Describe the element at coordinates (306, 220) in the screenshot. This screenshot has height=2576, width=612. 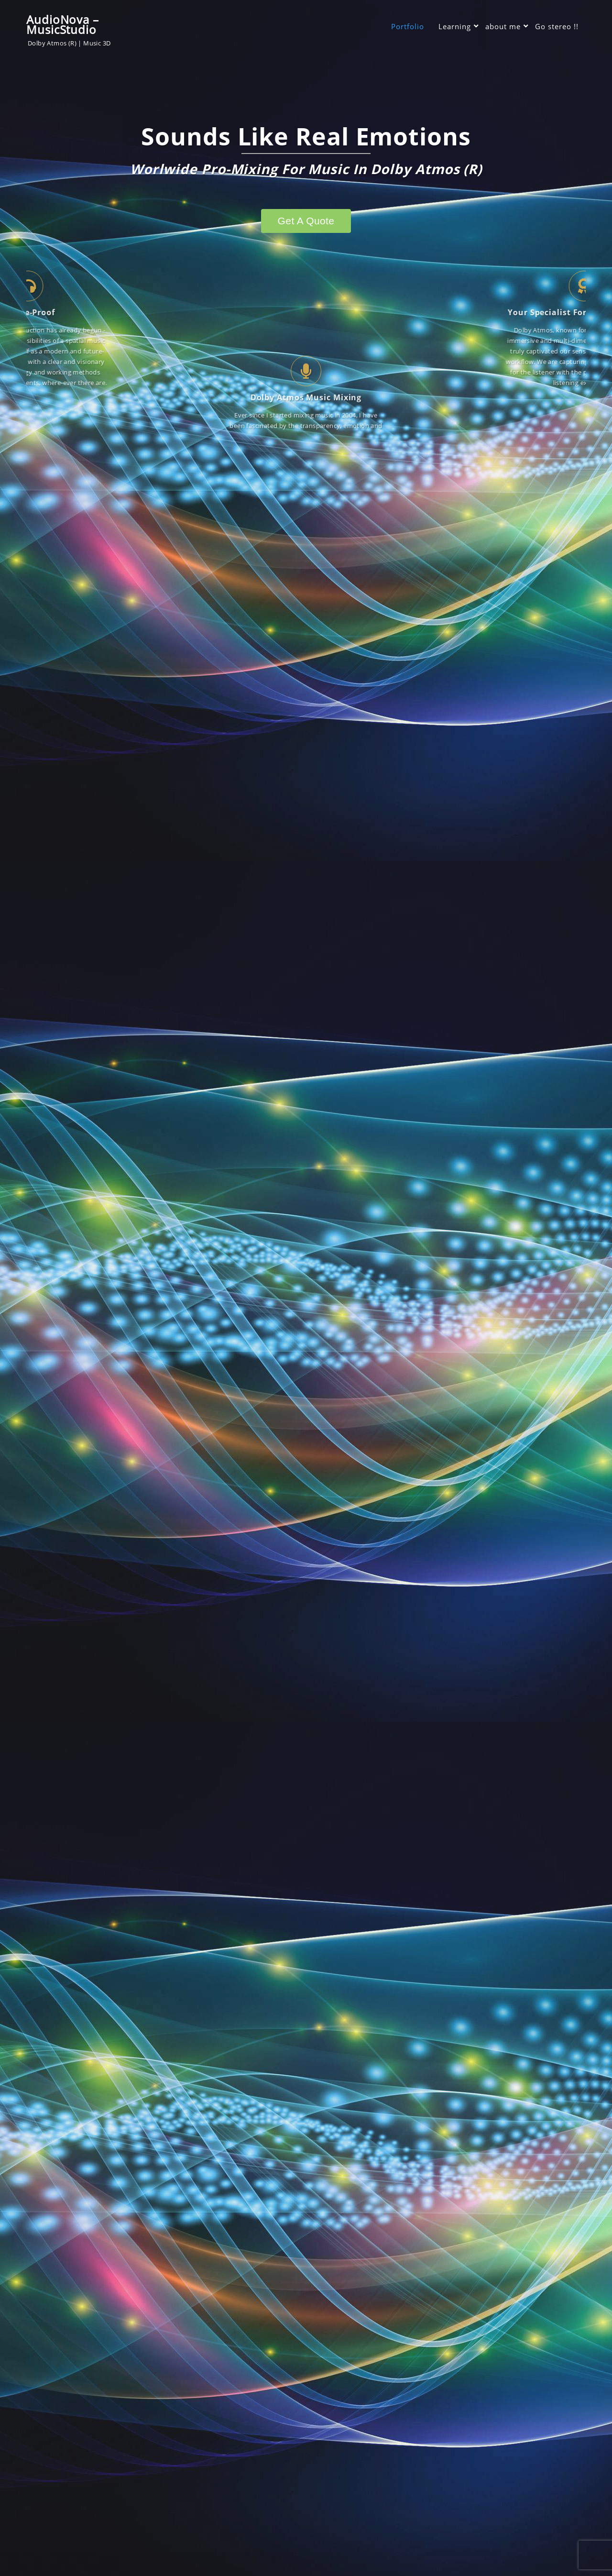
I see `Get a quote` at that location.